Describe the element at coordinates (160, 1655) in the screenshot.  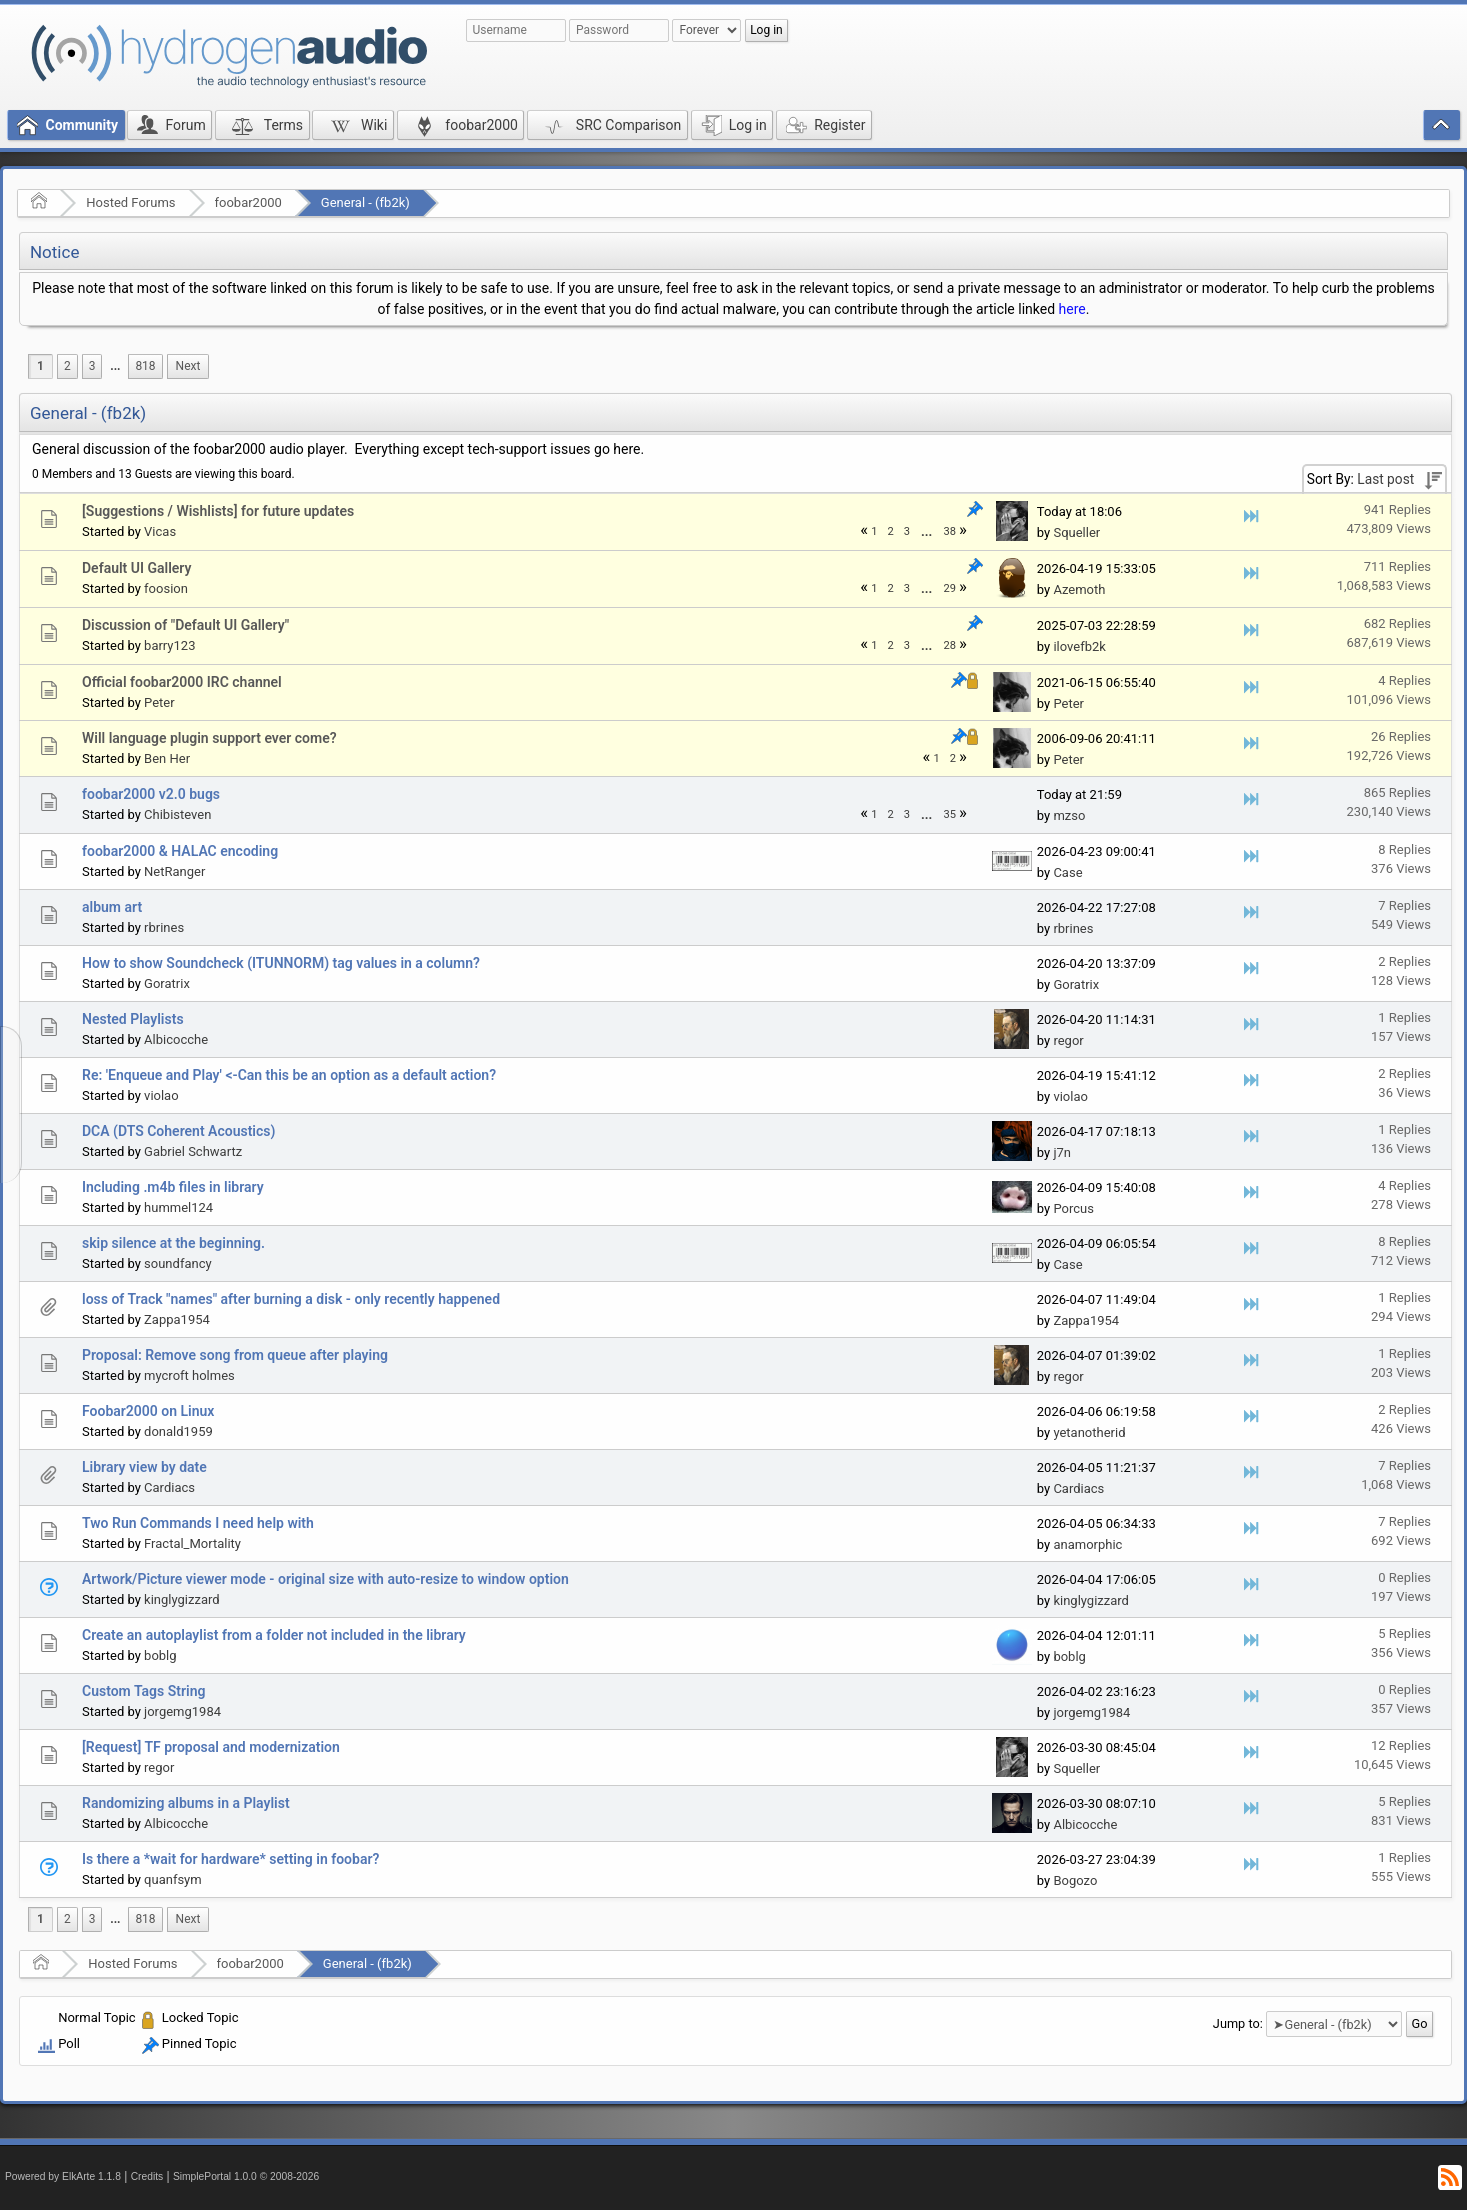
I see `boblg` at that location.